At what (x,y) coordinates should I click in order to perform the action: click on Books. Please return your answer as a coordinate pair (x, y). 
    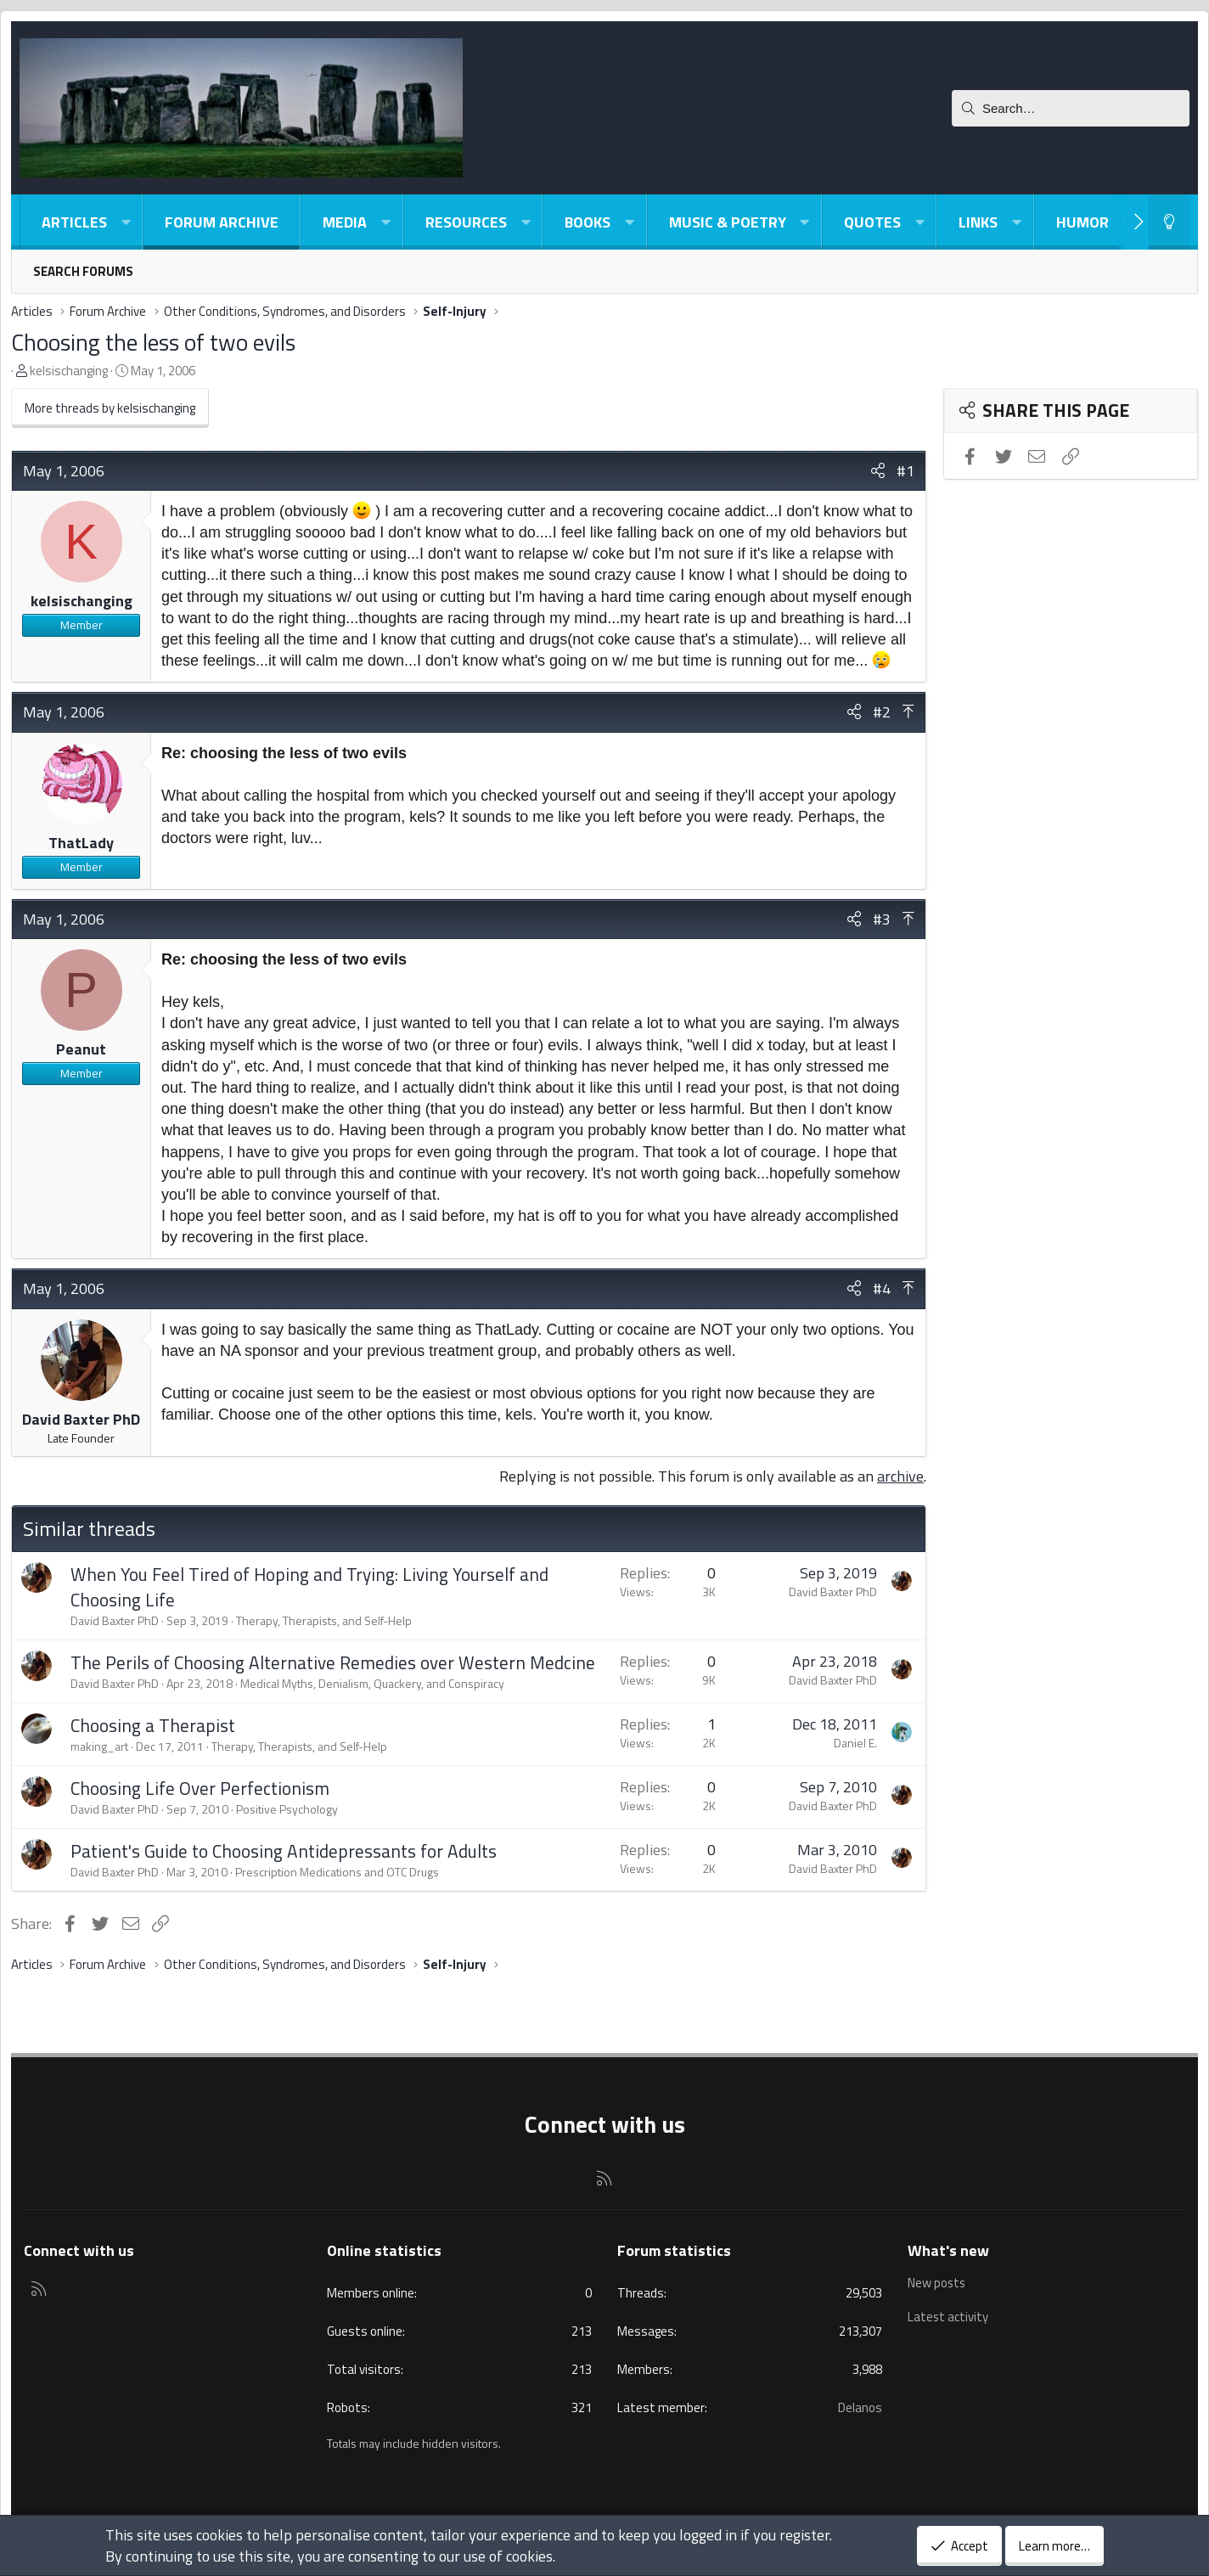
    Looking at the image, I should click on (587, 222).